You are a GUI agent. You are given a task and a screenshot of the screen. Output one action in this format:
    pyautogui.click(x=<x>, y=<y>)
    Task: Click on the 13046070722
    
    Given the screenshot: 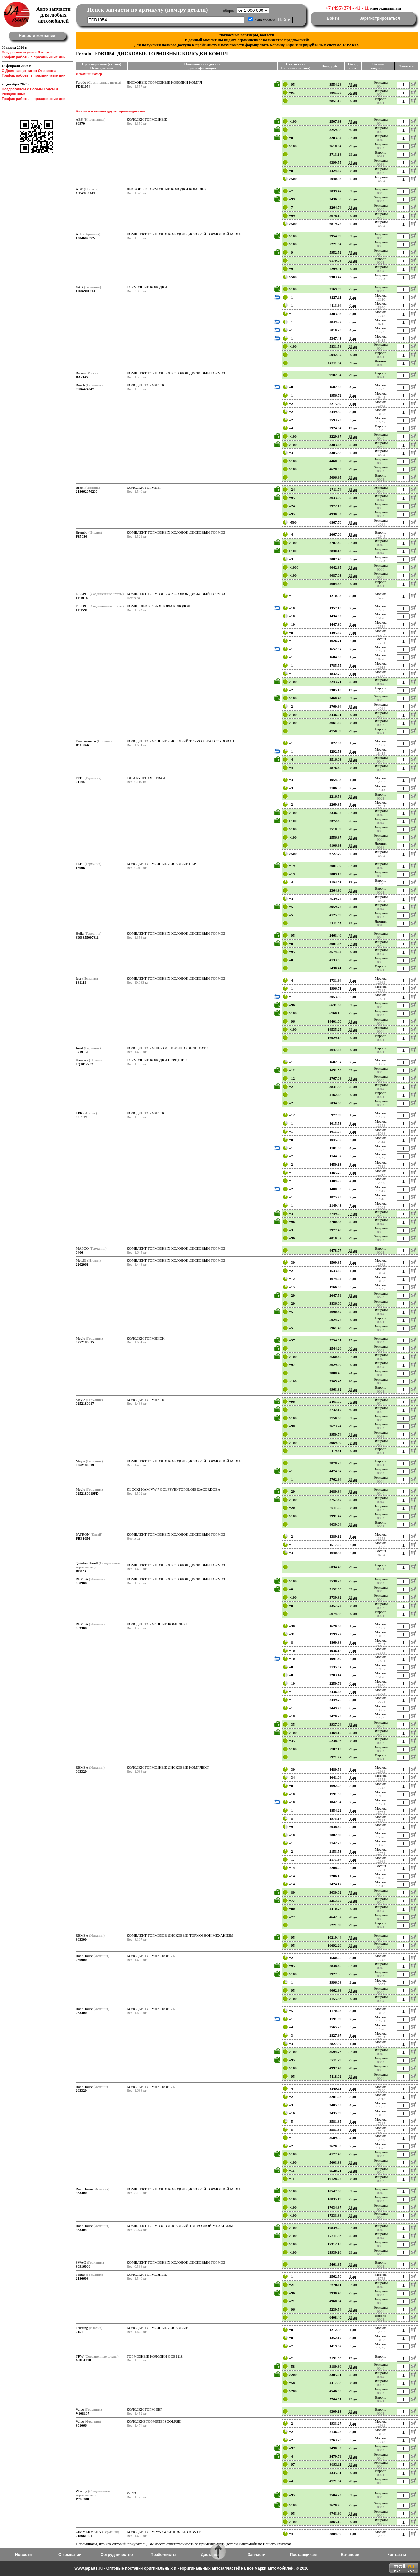 What is the action you would take?
    pyautogui.click(x=86, y=238)
    